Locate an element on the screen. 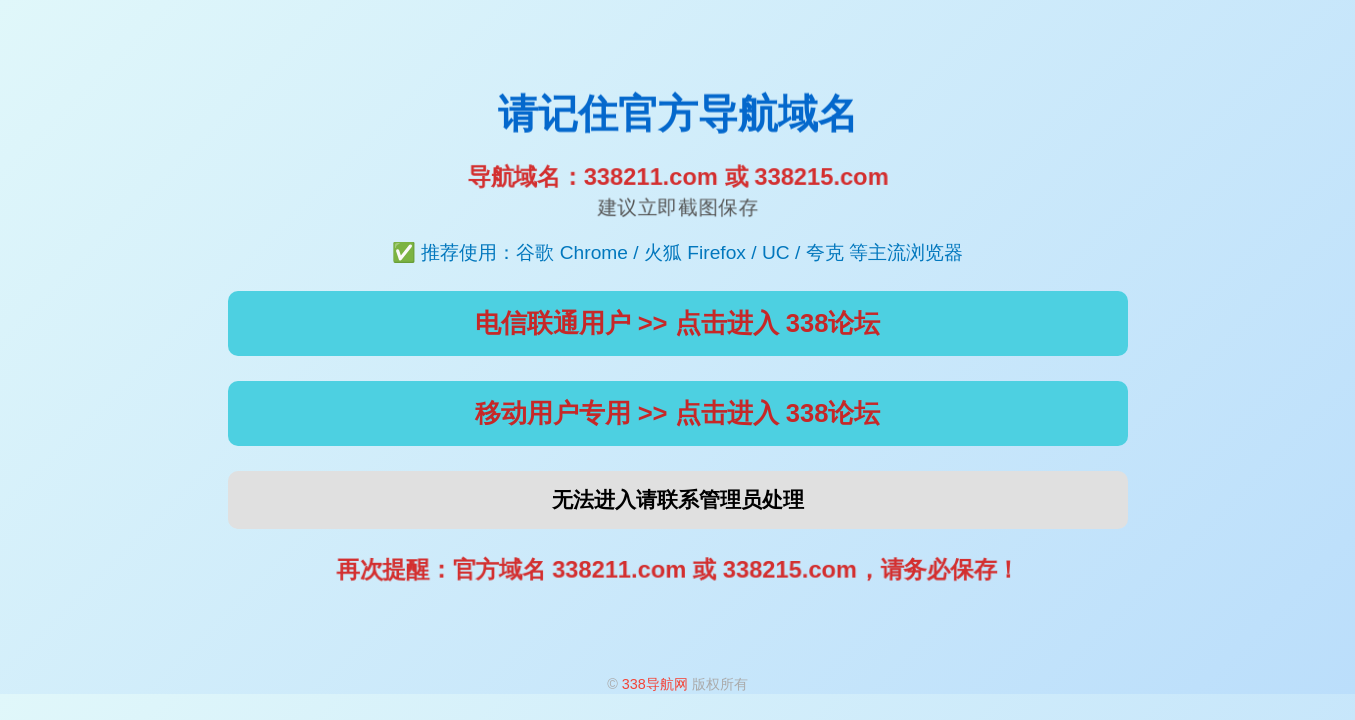 The height and width of the screenshot is (720, 1355). 移动用户专用 >> 点击进入 338论坛 is located at coordinates (678, 413).